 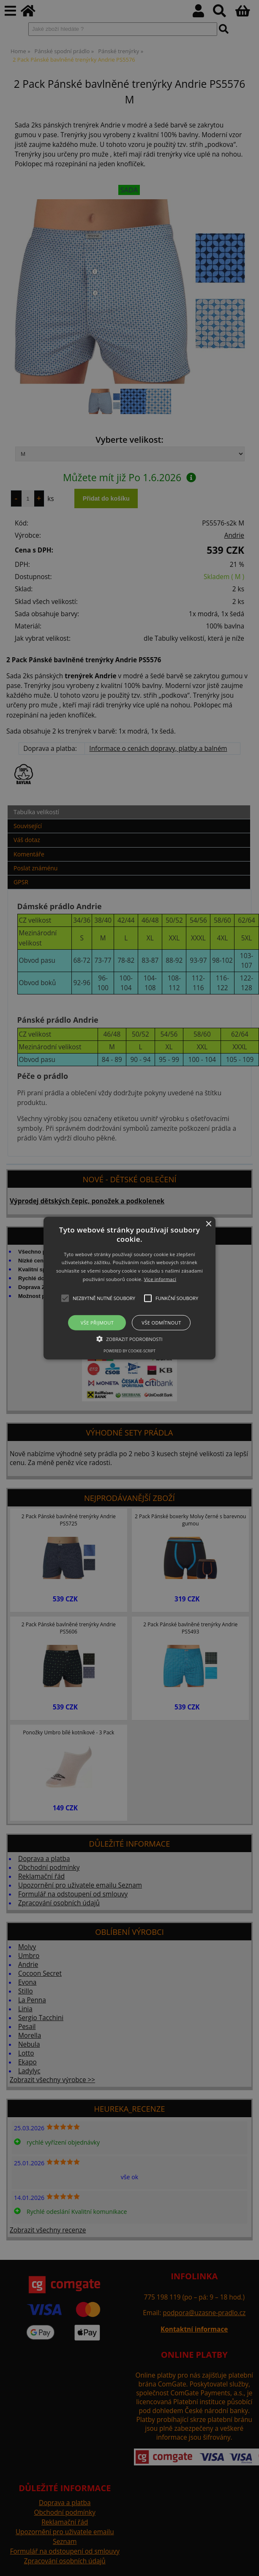 I want to click on [button], so click(x=130, y=1288).